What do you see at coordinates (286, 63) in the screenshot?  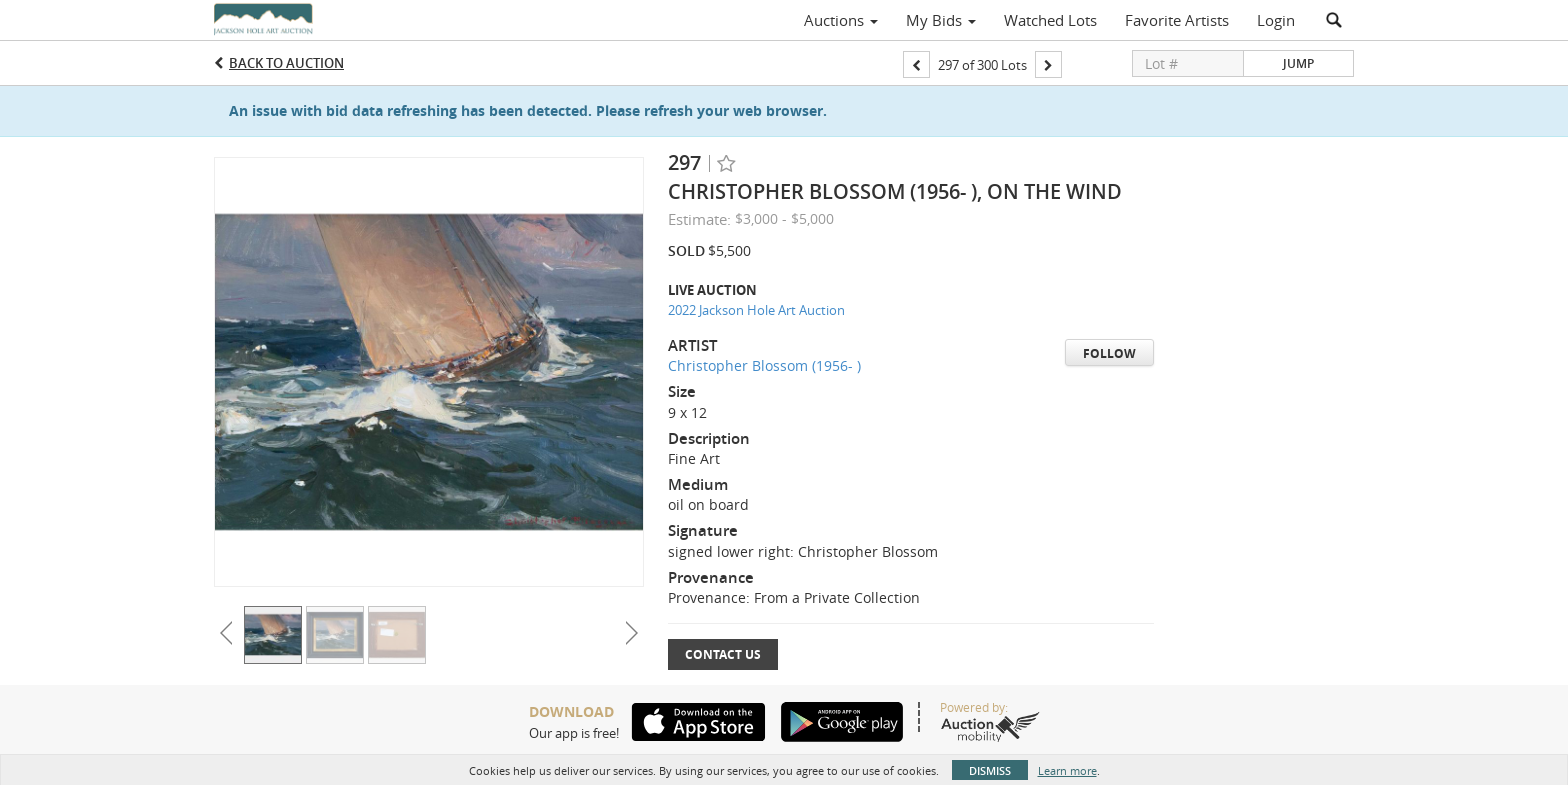 I see `Back to Auction` at bounding box center [286, 63].